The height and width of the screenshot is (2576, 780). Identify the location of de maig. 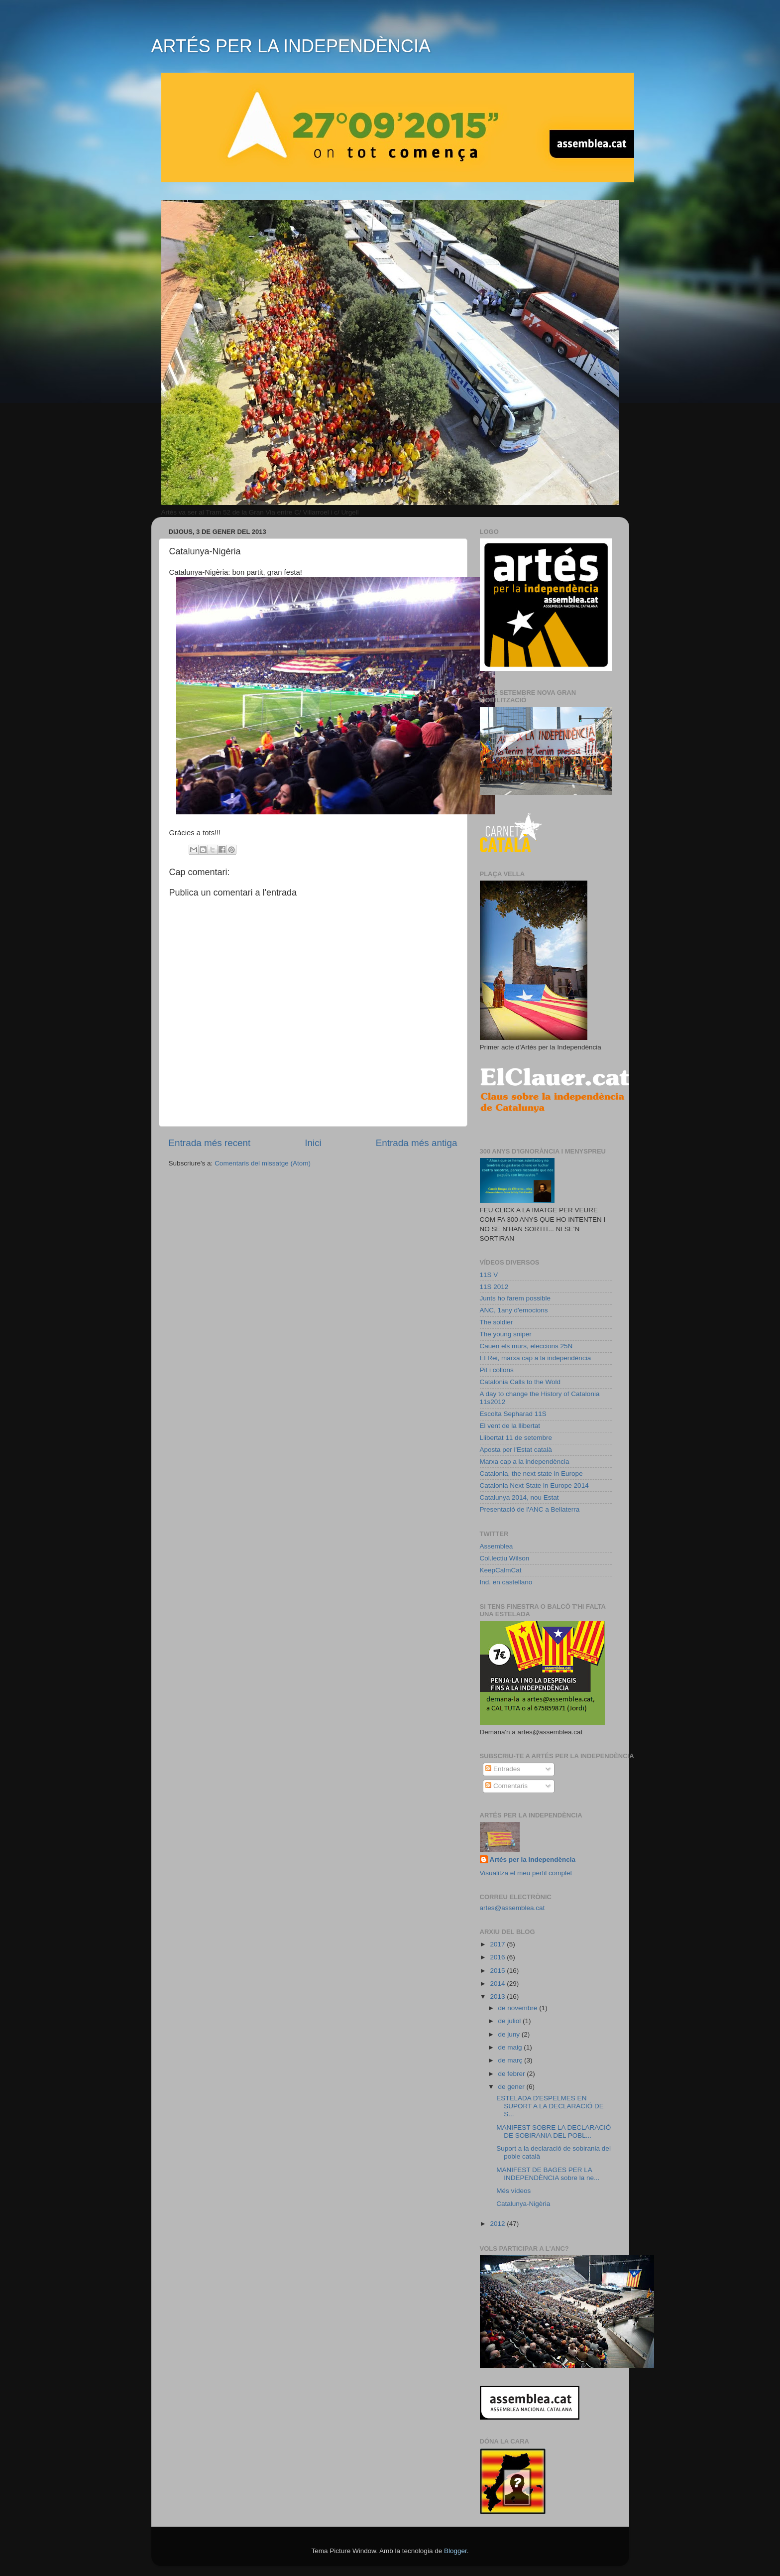
(511, 2047).